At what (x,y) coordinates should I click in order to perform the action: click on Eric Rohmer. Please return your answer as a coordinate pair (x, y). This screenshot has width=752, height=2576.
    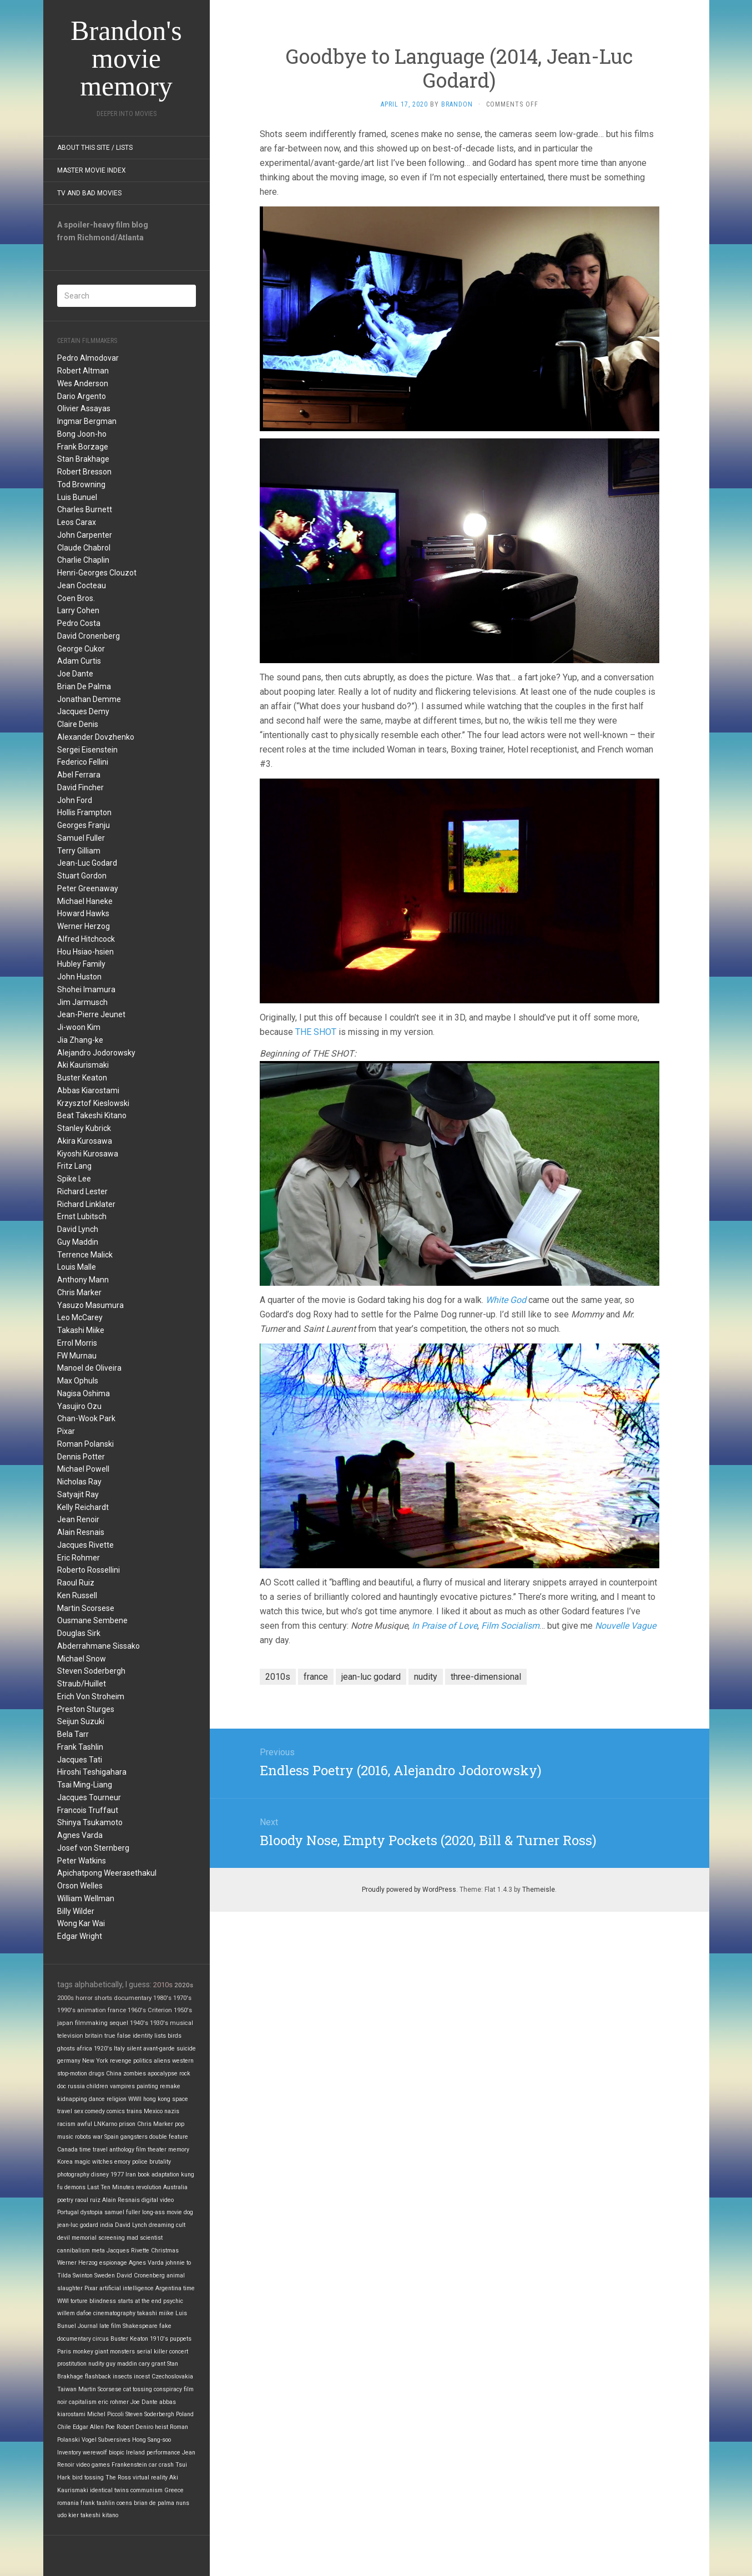
    Looking at the image, I should click on (78, 1557).